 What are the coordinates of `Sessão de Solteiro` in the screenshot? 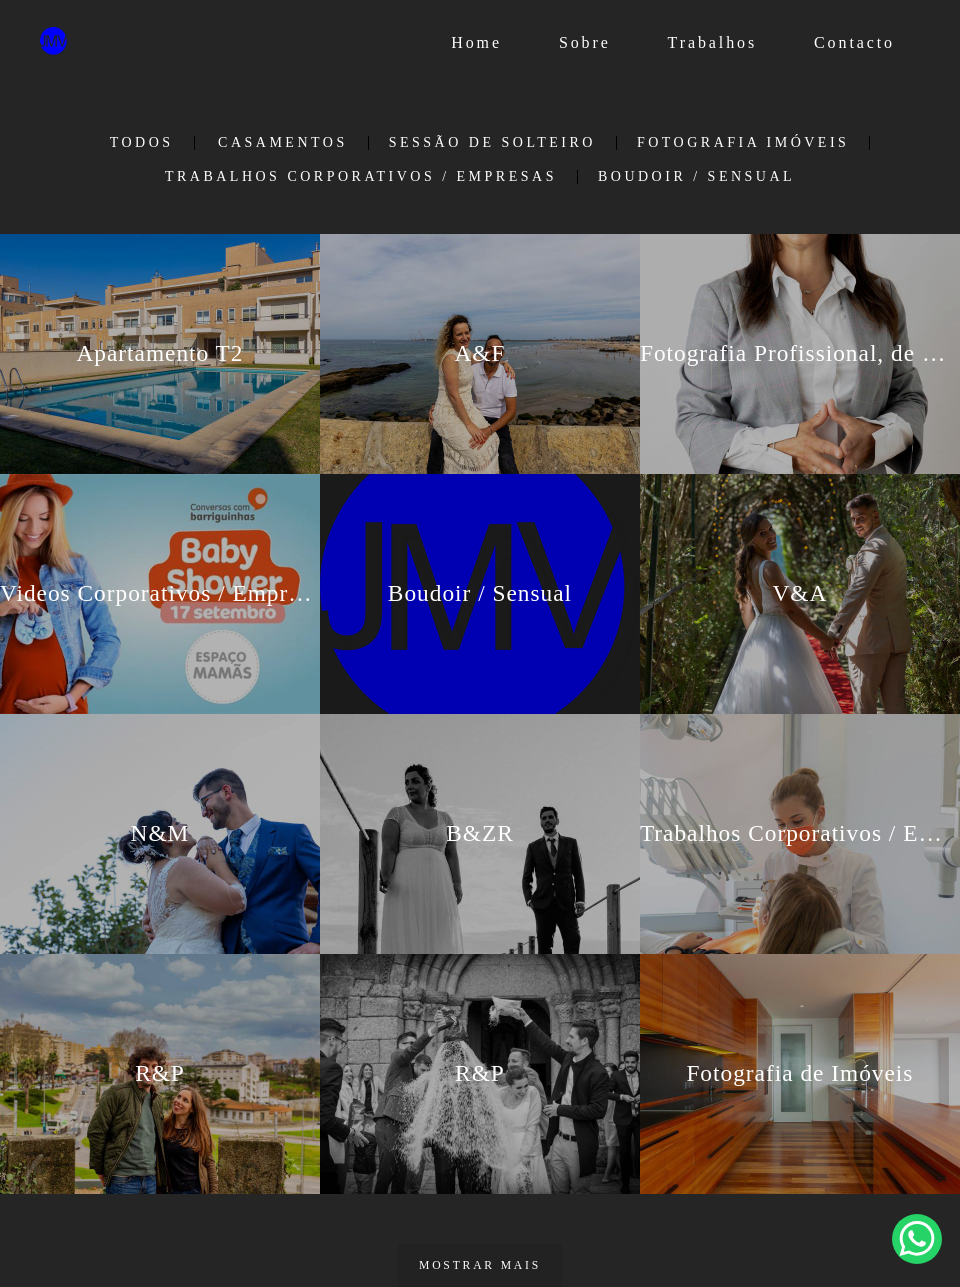 It's located at (492, 143).